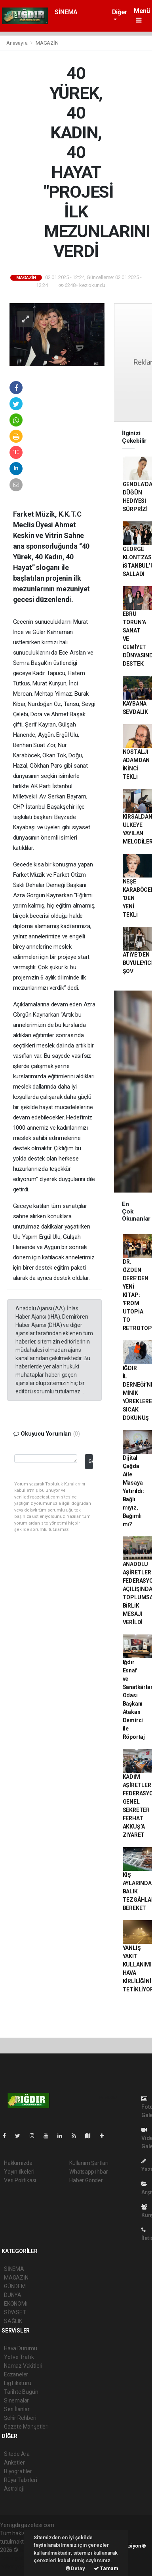 The image size is (152, 2576). Describe the element at coordinates (12, 2295) in the screenshot. I see `DÜNYA` at that location.